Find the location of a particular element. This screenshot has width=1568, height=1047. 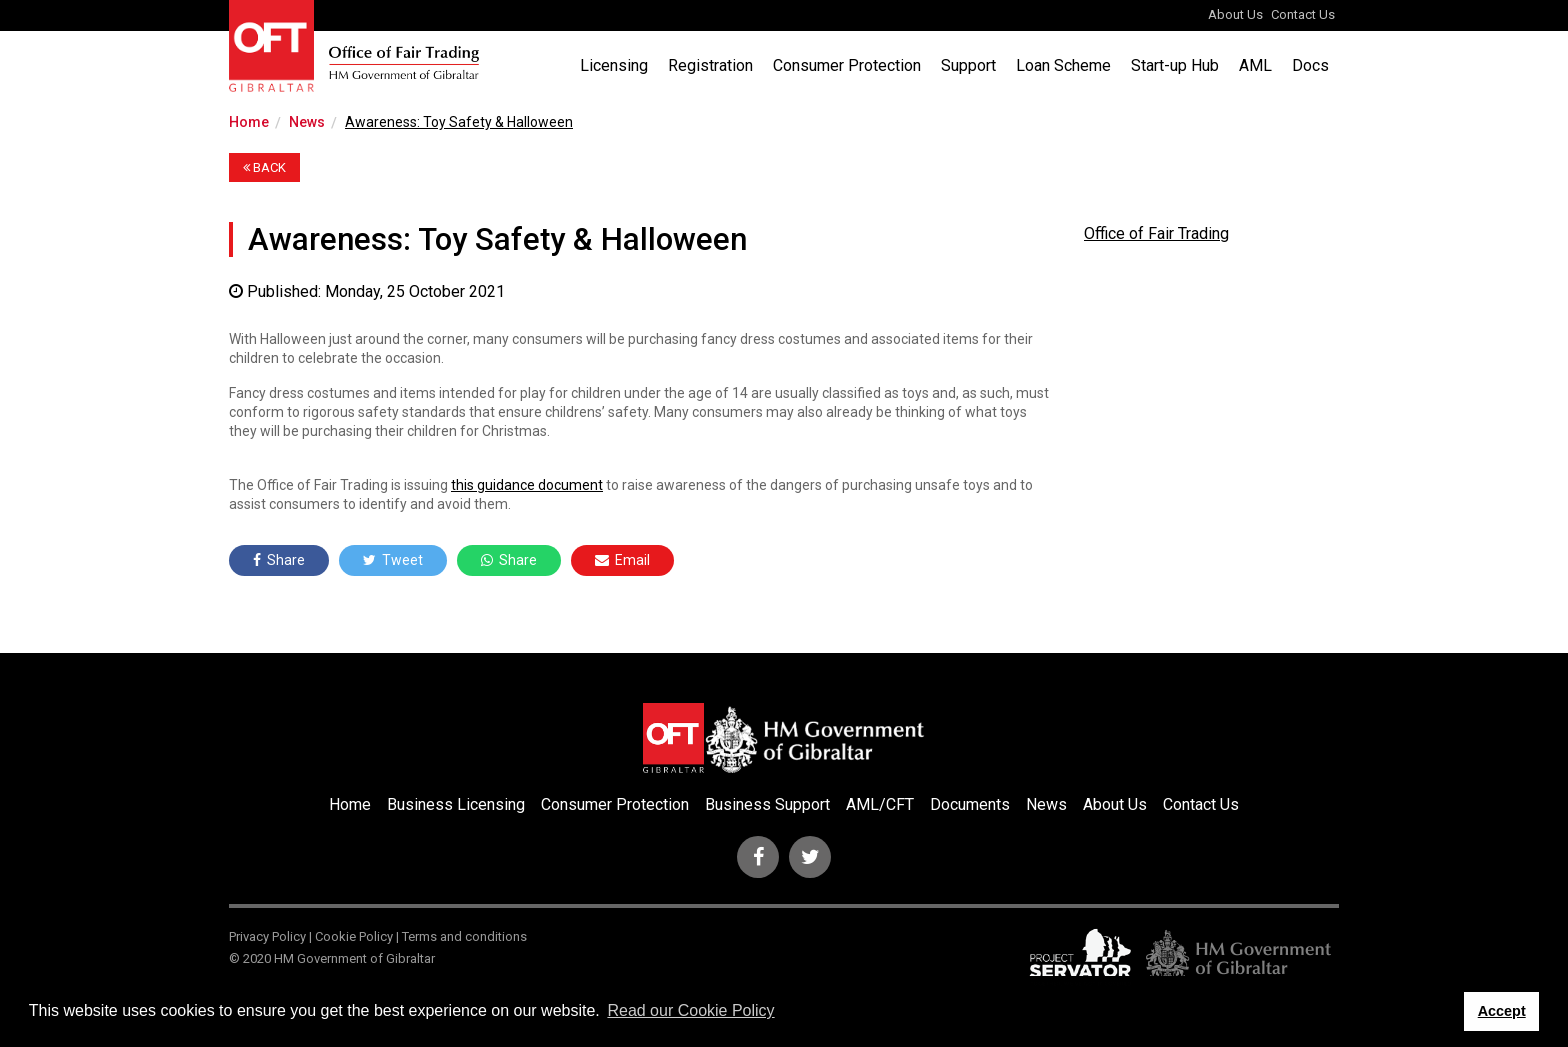

Support is located at coordinates (968, 65).